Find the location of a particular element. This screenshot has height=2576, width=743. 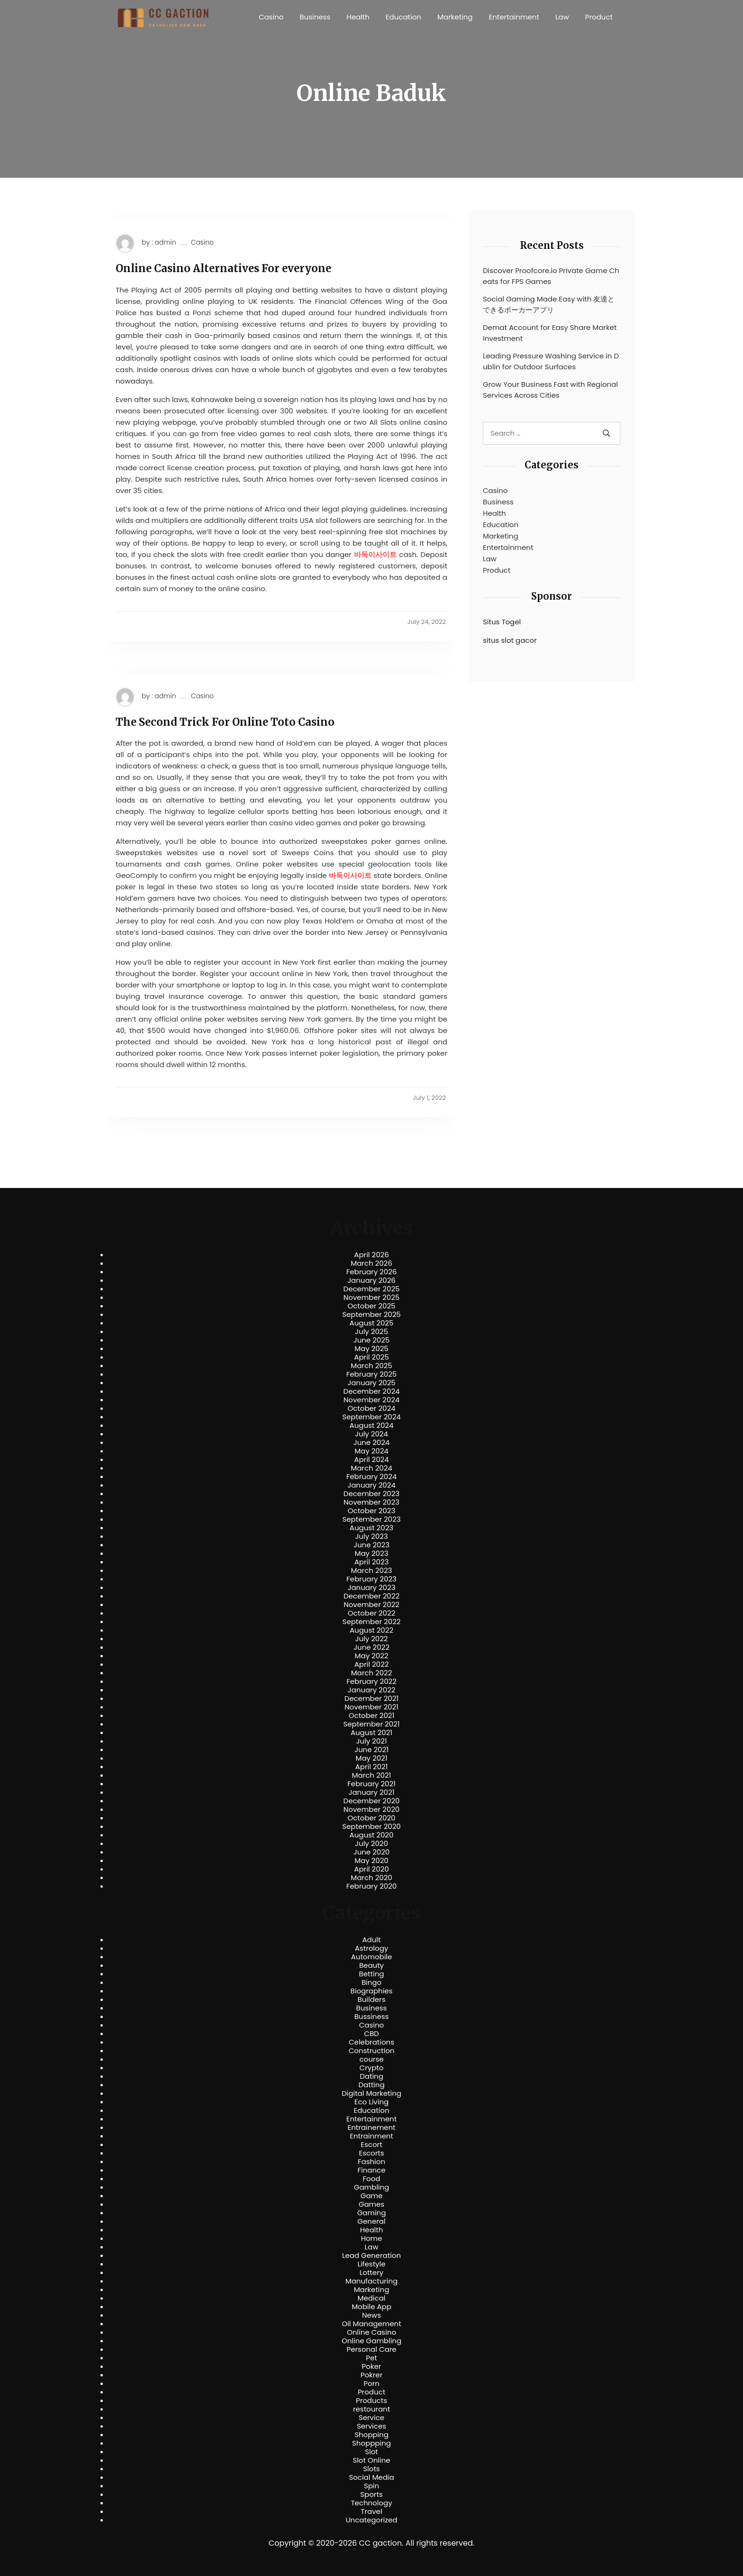

Manufacturing is located at coordinates (371, 2281).